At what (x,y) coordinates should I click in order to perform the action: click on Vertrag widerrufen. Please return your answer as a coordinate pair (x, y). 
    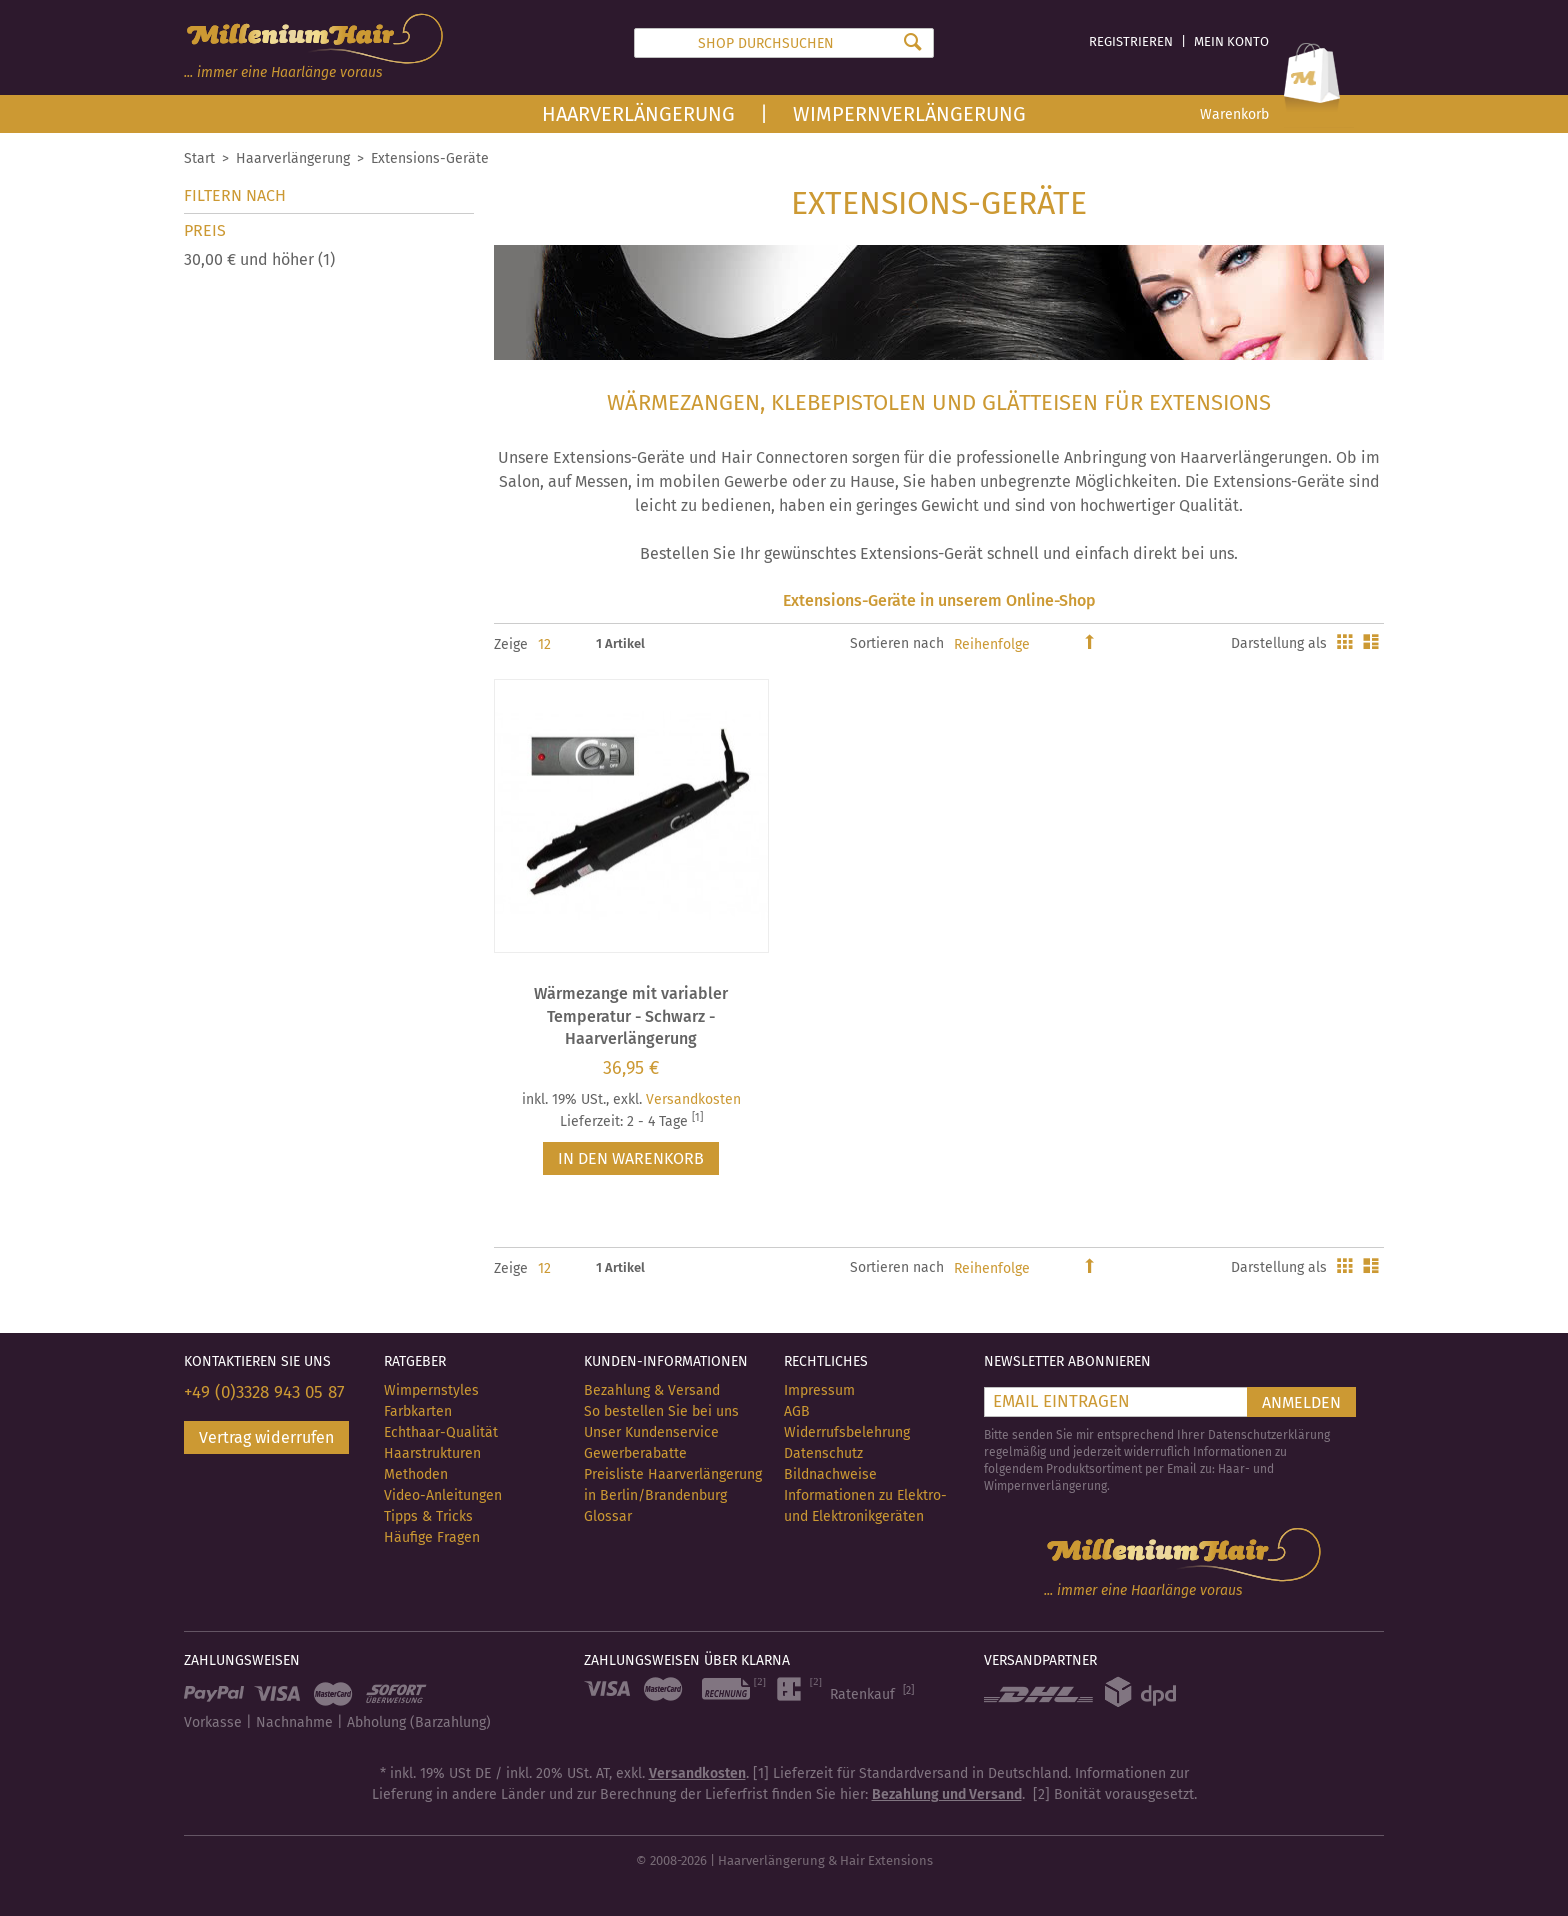
    Looking at the image, I should click on (266, 1437).